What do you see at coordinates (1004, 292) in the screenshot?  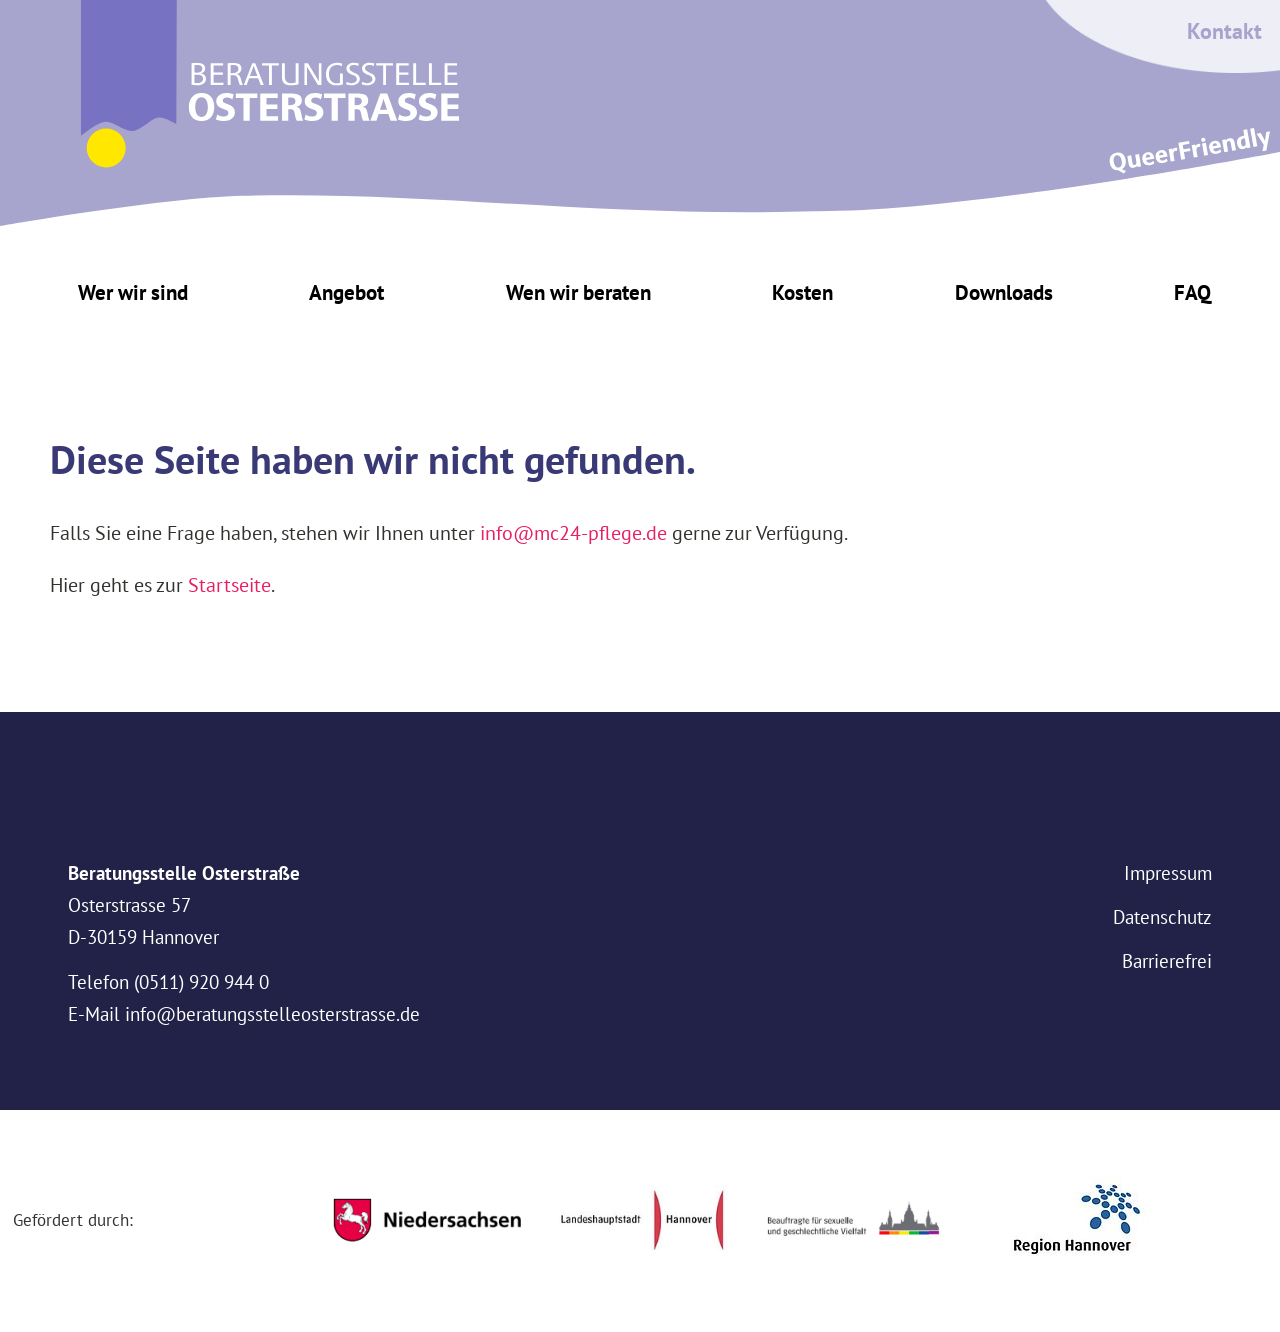 I see `Downloads` at bounding box center [1004, 292].